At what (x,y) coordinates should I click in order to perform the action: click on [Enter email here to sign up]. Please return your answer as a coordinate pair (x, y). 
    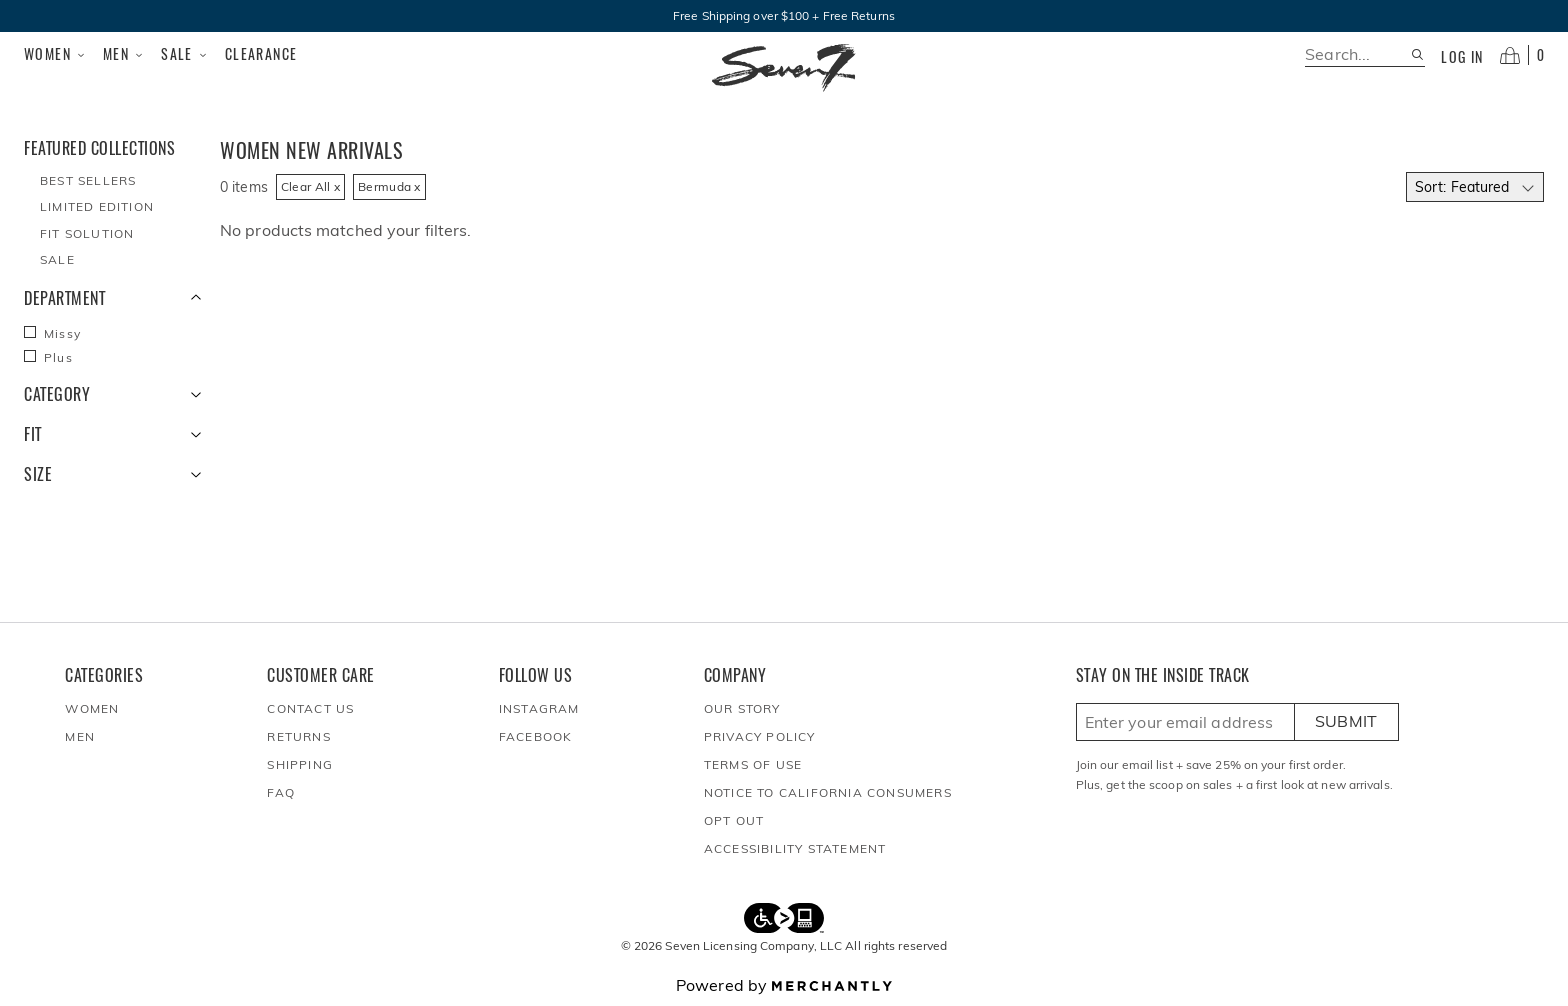
    Looking at the image, I should click on (1185, 722).